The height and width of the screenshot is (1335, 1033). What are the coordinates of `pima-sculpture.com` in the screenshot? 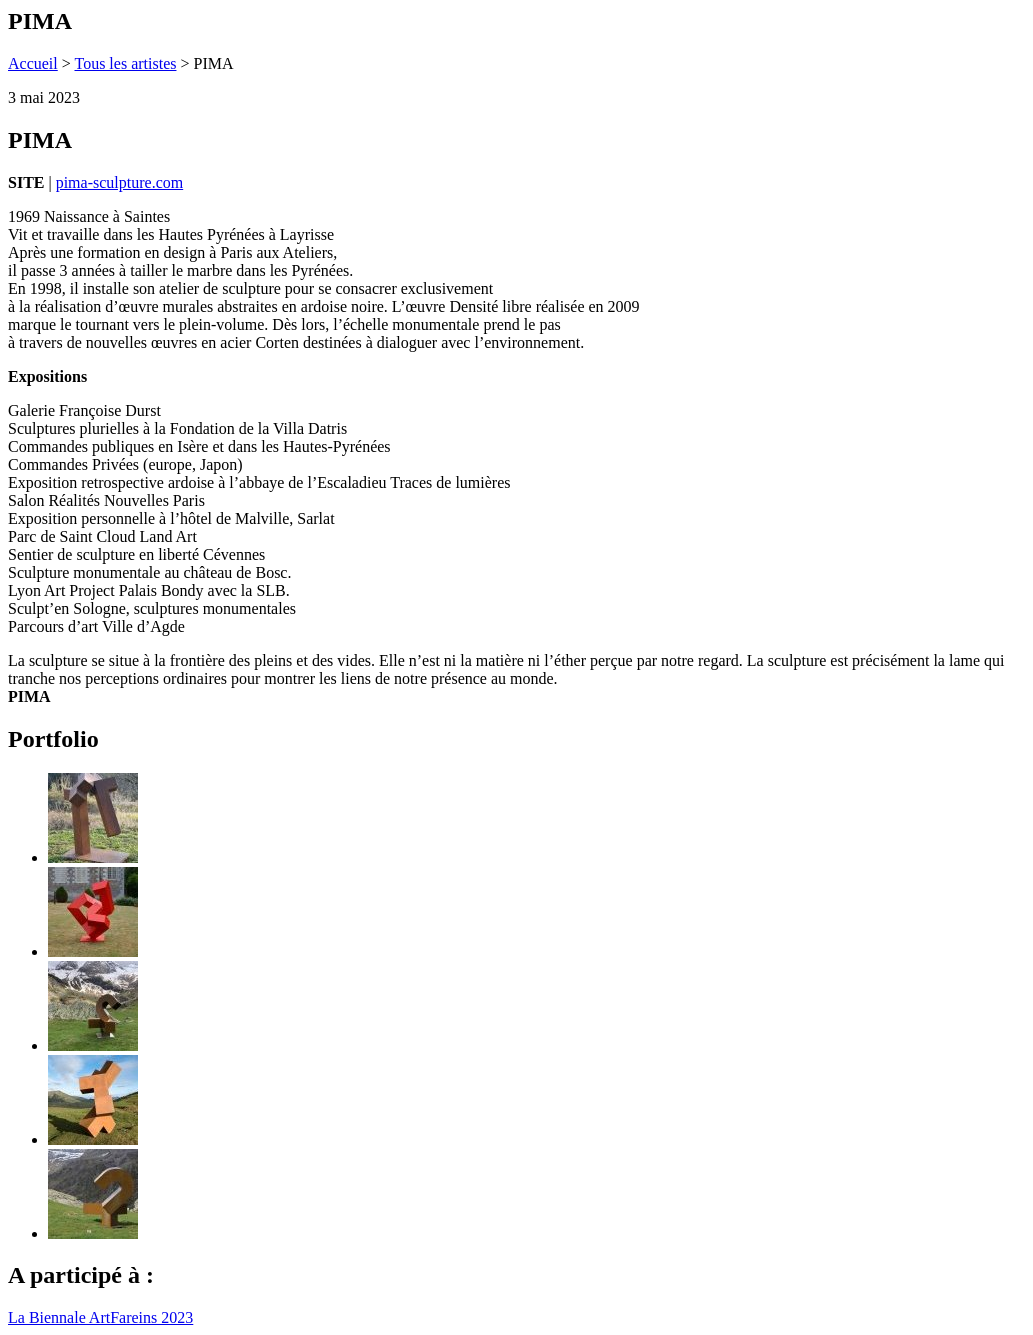 It's located at (120, 182).